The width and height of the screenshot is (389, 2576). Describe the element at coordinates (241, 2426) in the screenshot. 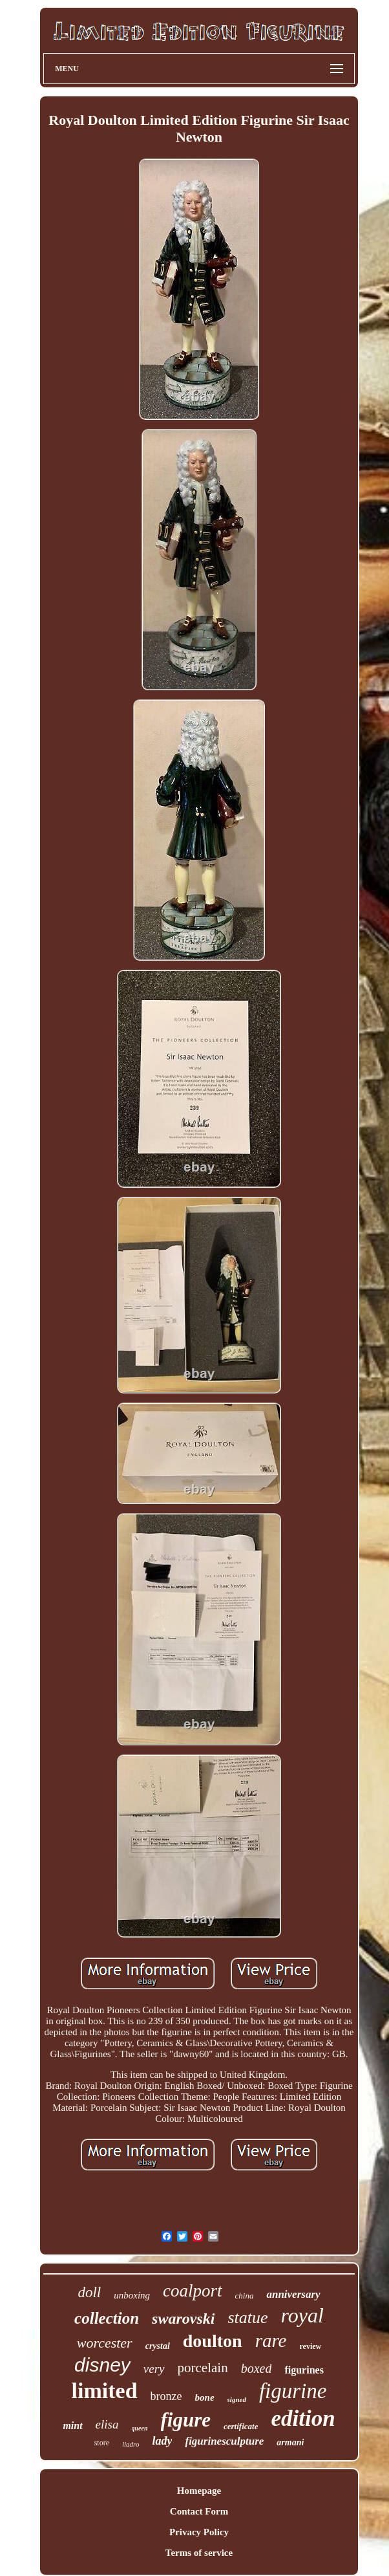

I see `certificate` at that location.